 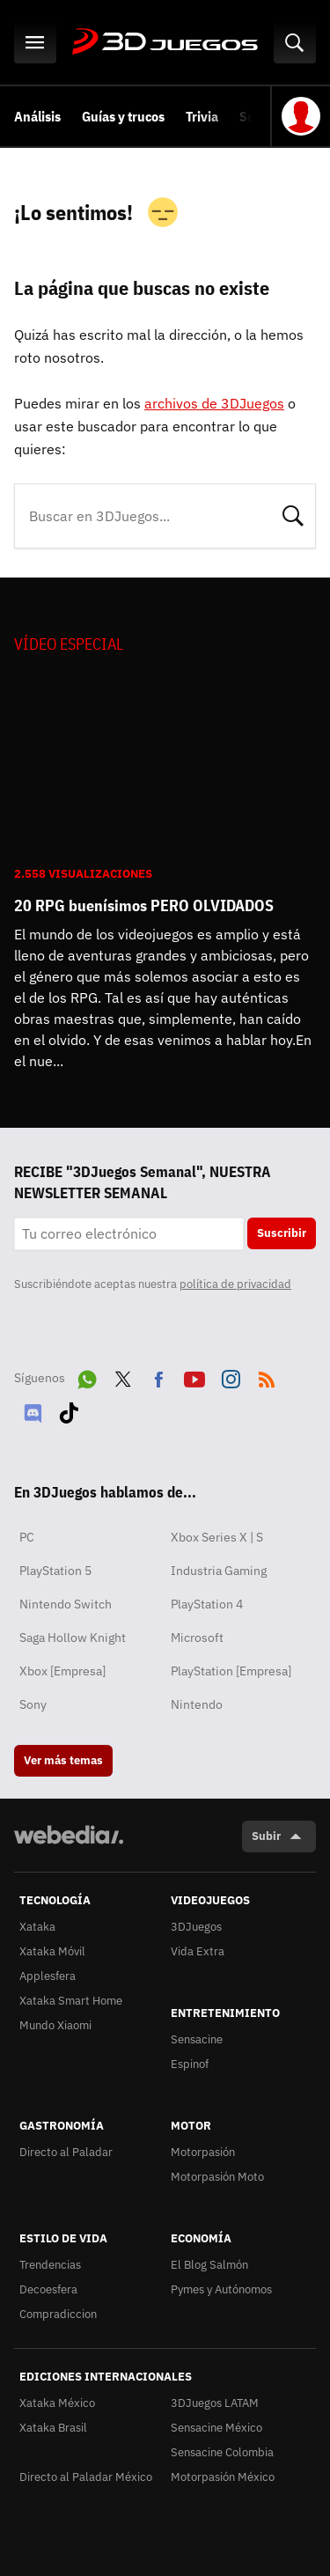 I want to click on PlayStation 5, so click(x=55, y=1571).